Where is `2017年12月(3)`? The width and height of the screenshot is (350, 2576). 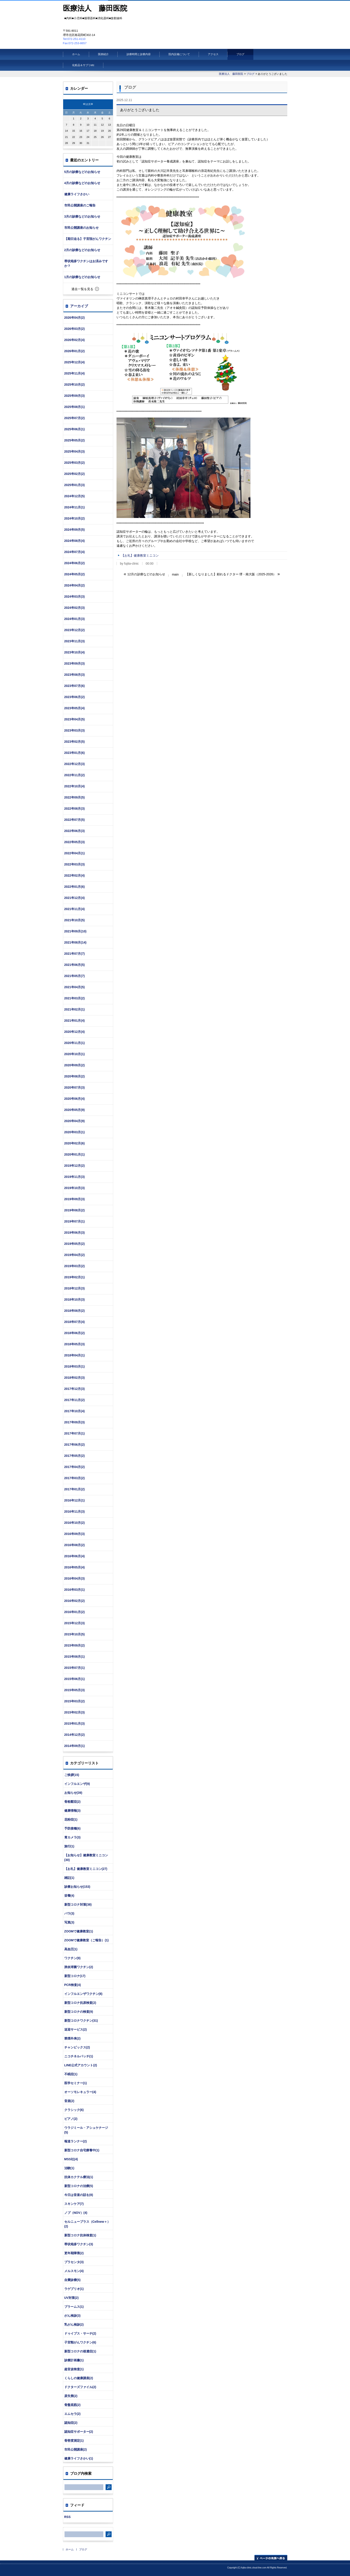 2017年12月(3) is located at coordinates (74, 1389).